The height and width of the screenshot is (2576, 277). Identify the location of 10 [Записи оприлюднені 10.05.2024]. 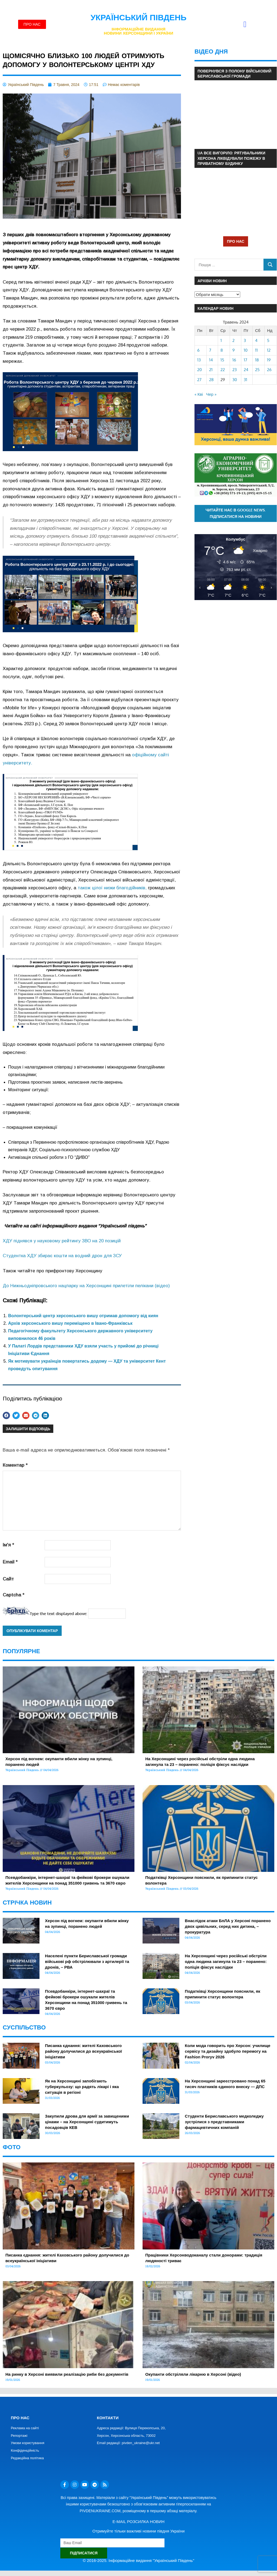
(246, 350).